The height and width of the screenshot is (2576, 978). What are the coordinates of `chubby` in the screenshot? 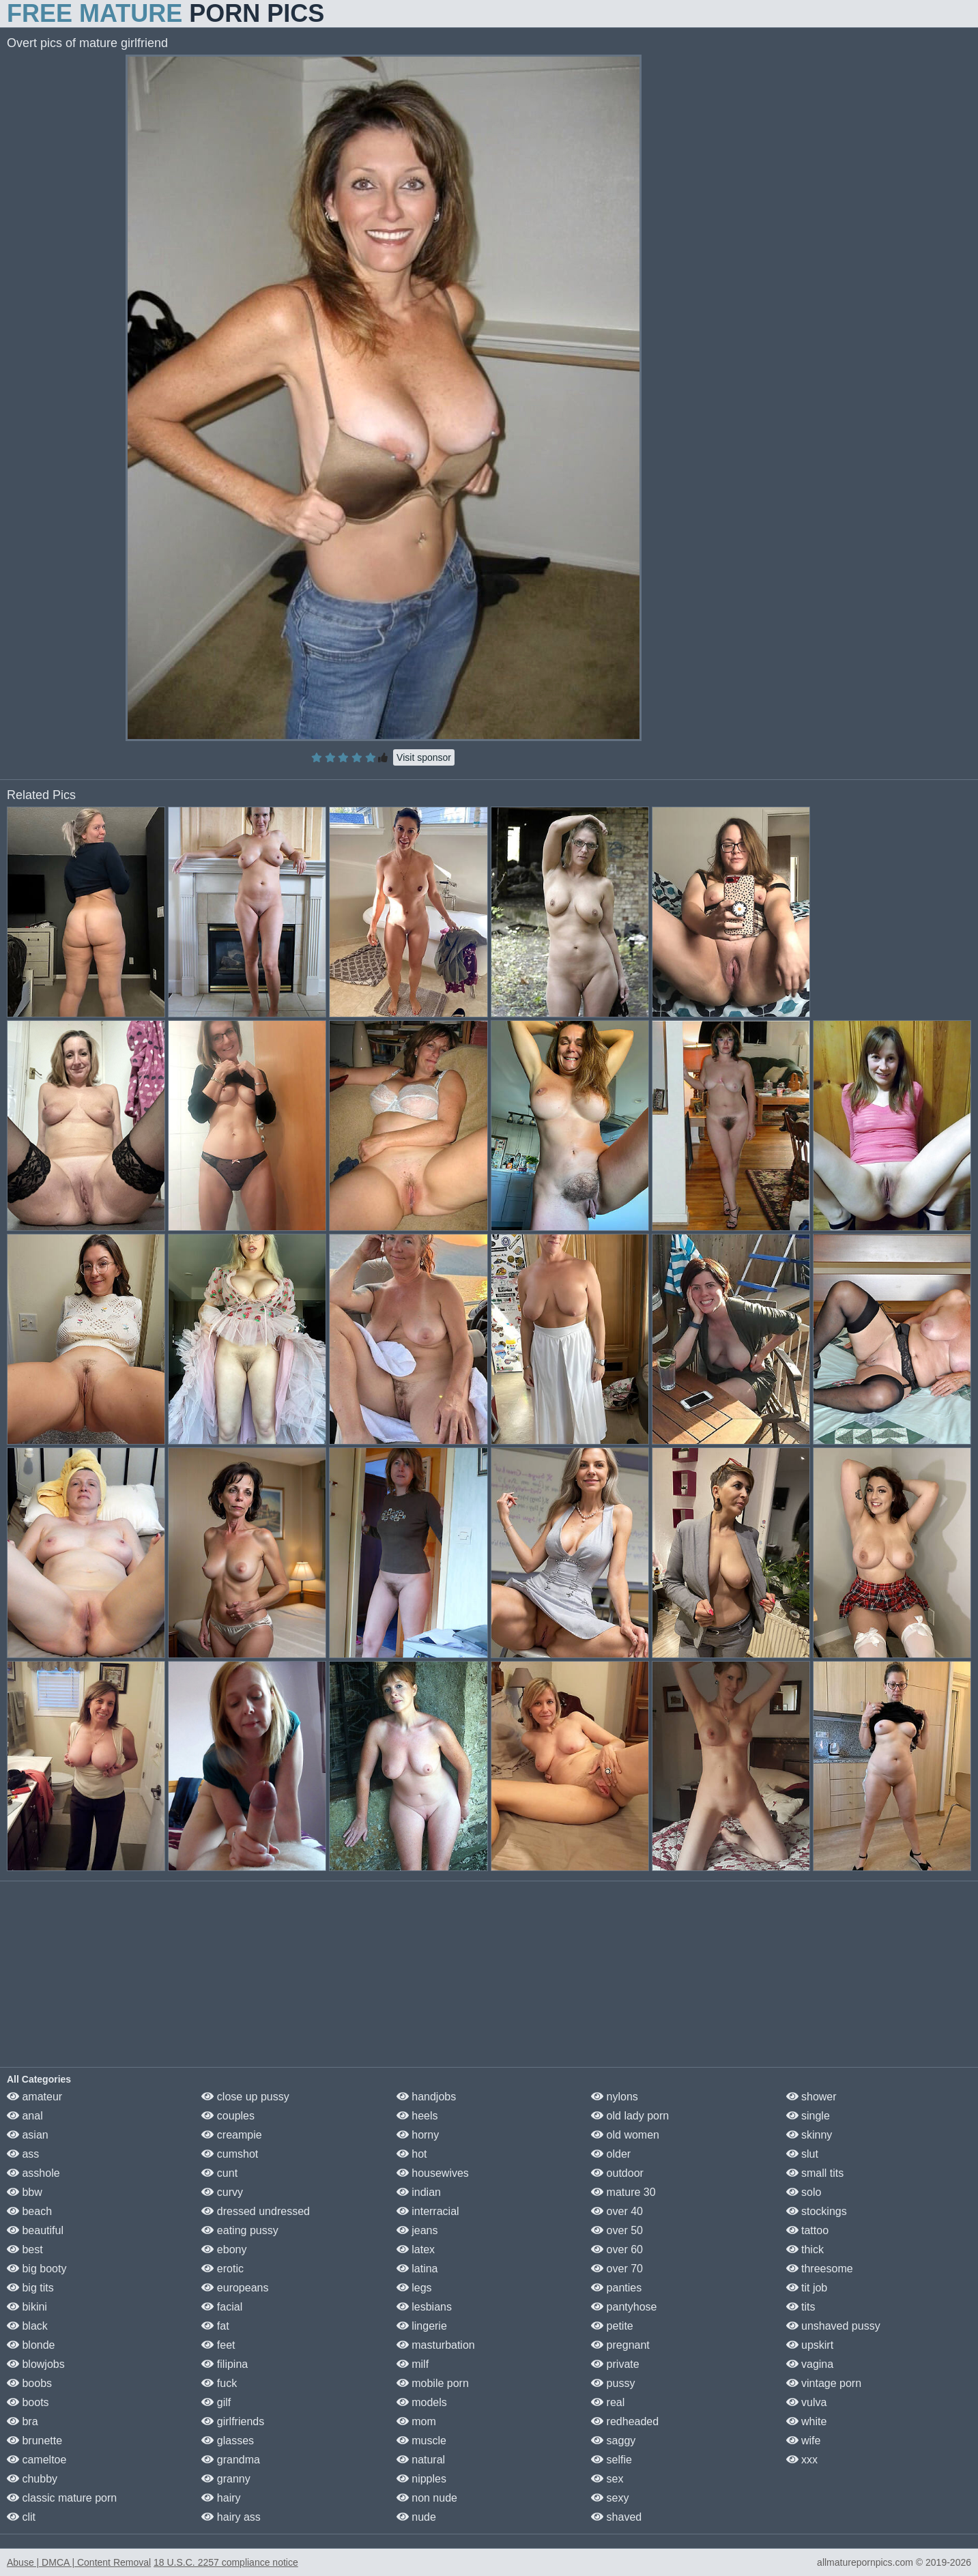 It's located at (32, 2479).